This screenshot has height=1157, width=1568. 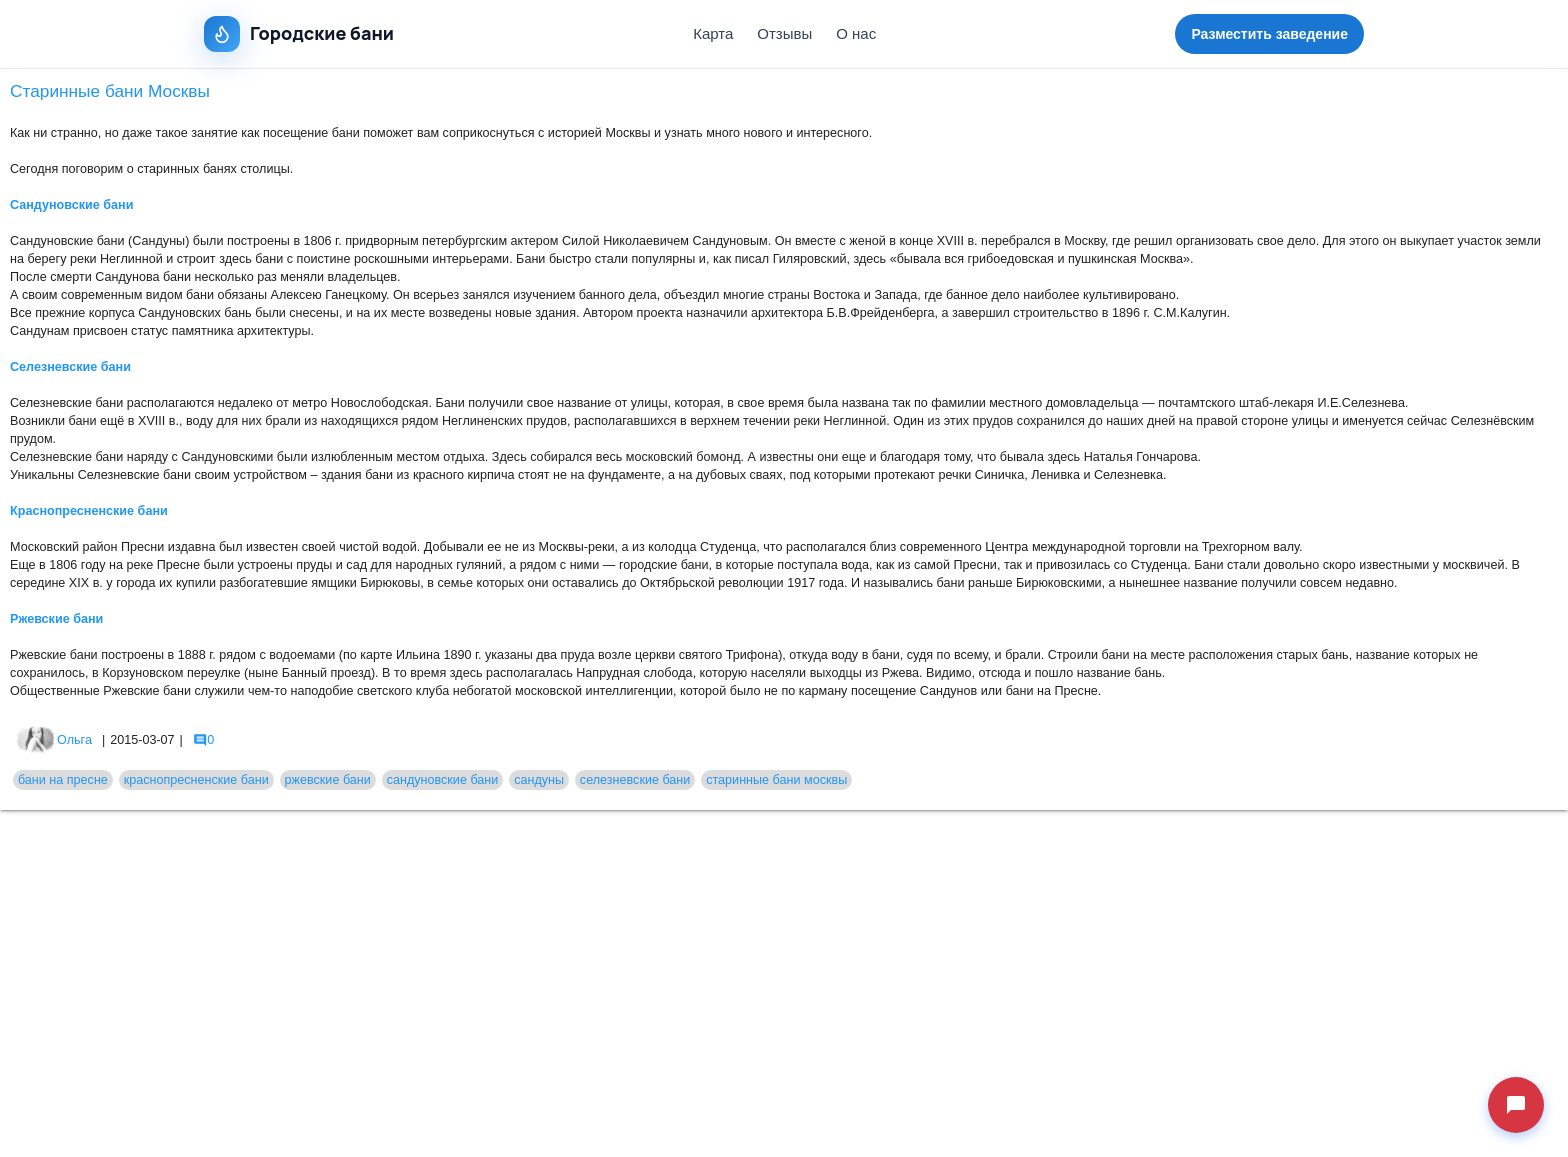 What do you see at coordinates (328, 780) in the screenshot?
I see `ржевские бани` at bounding box center [328, 780].